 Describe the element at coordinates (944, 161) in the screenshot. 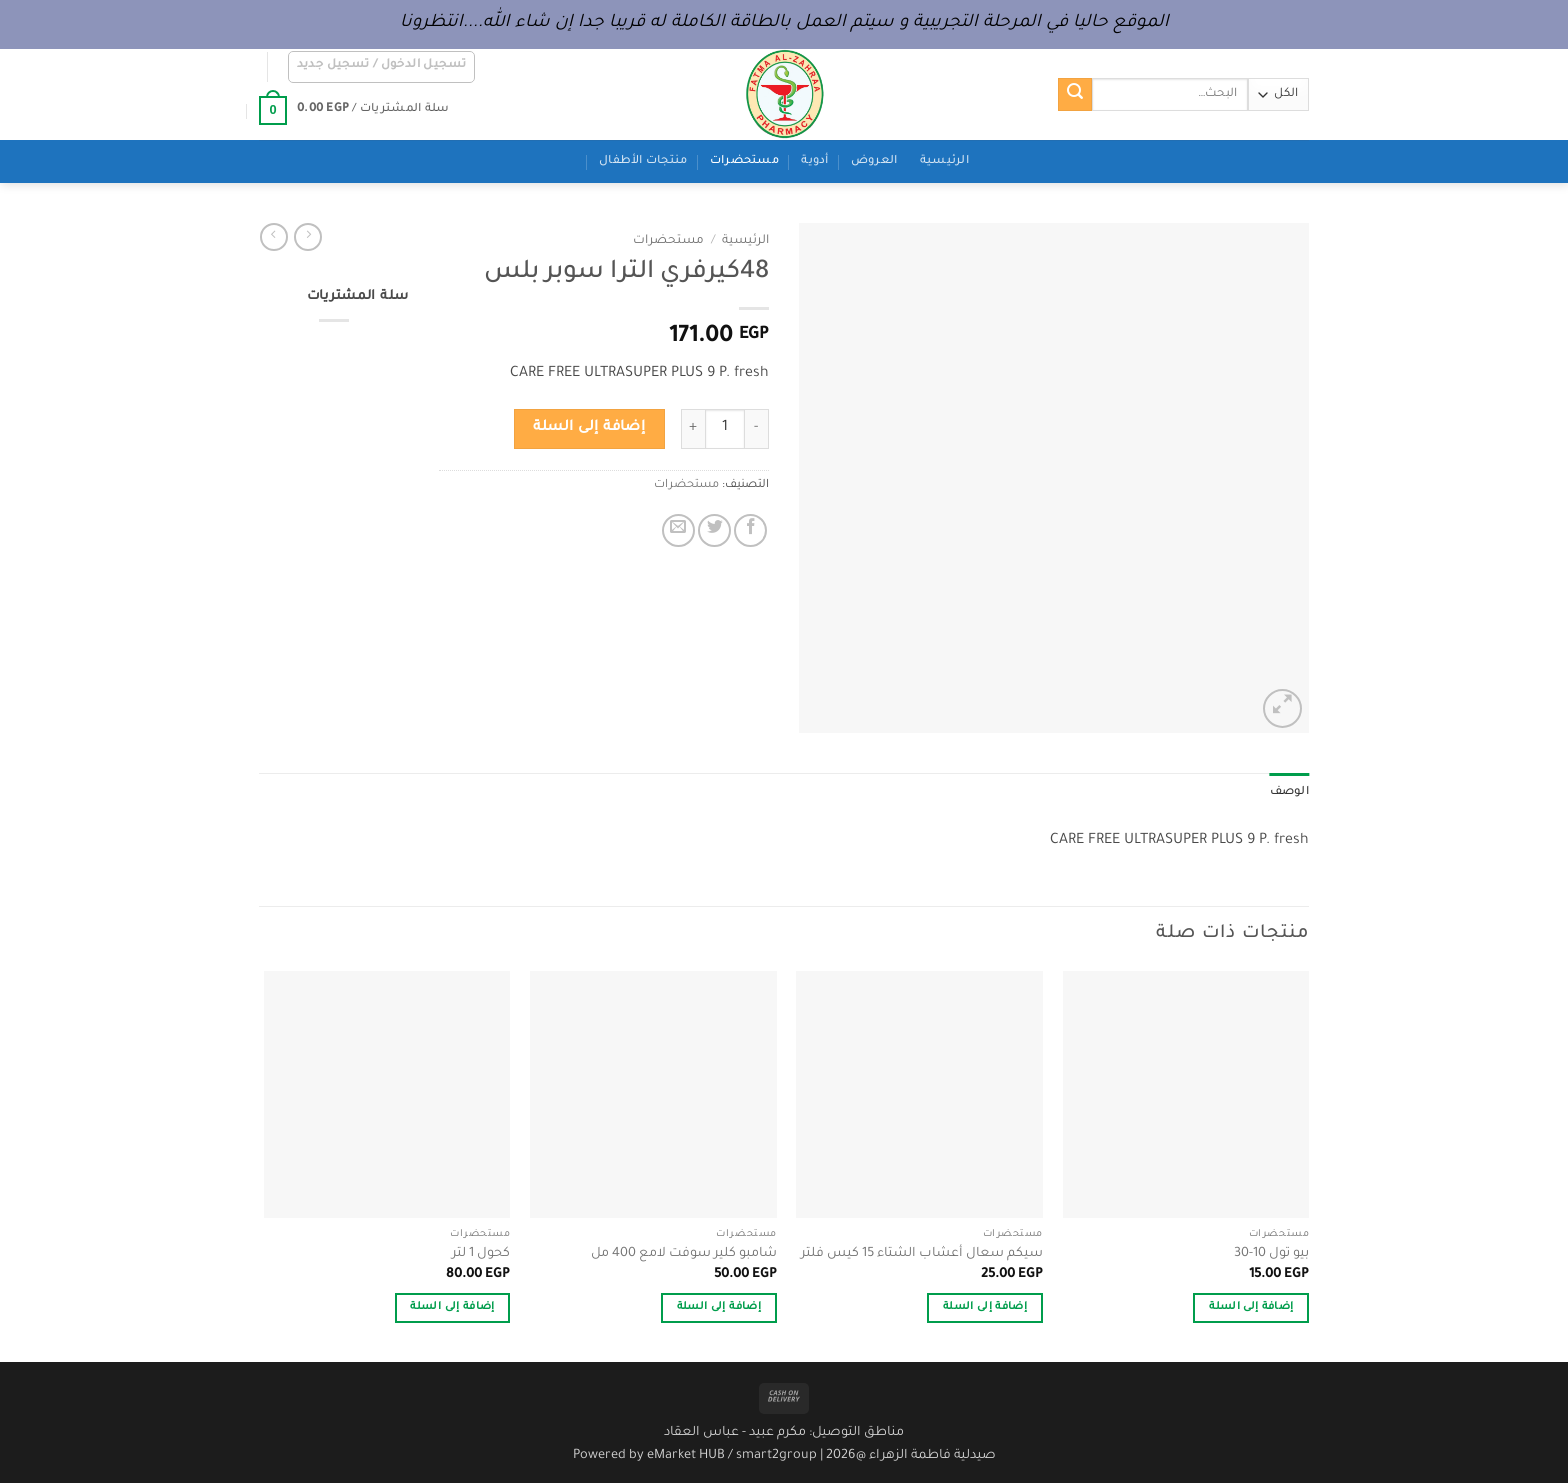

I see `الرئيسية` at that location.